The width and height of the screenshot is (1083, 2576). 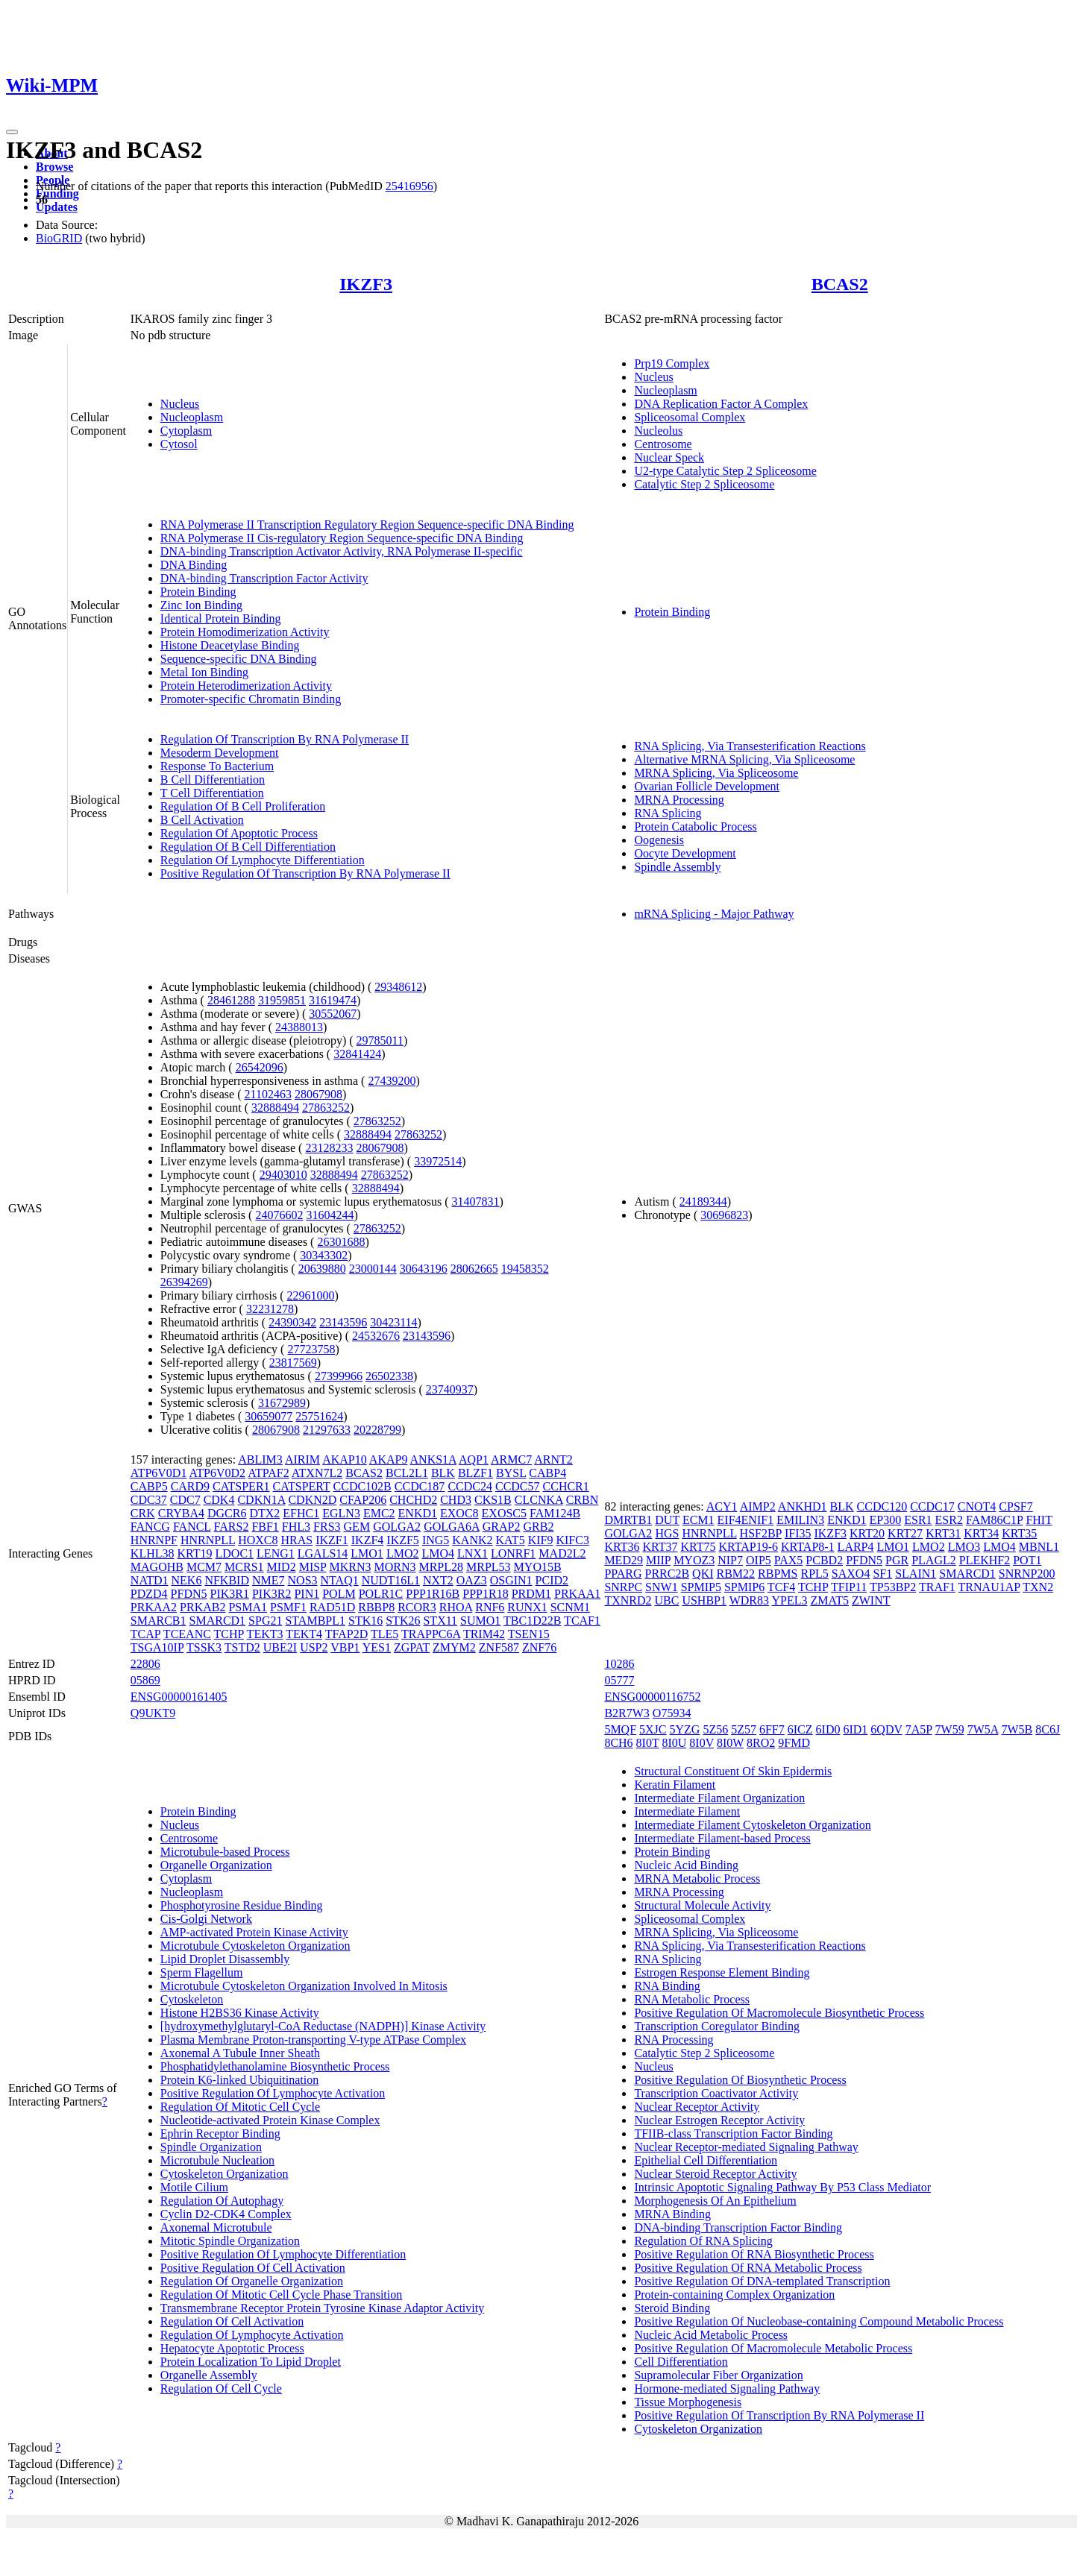 I want to click on TCF4, so click(x=781, y=1587).